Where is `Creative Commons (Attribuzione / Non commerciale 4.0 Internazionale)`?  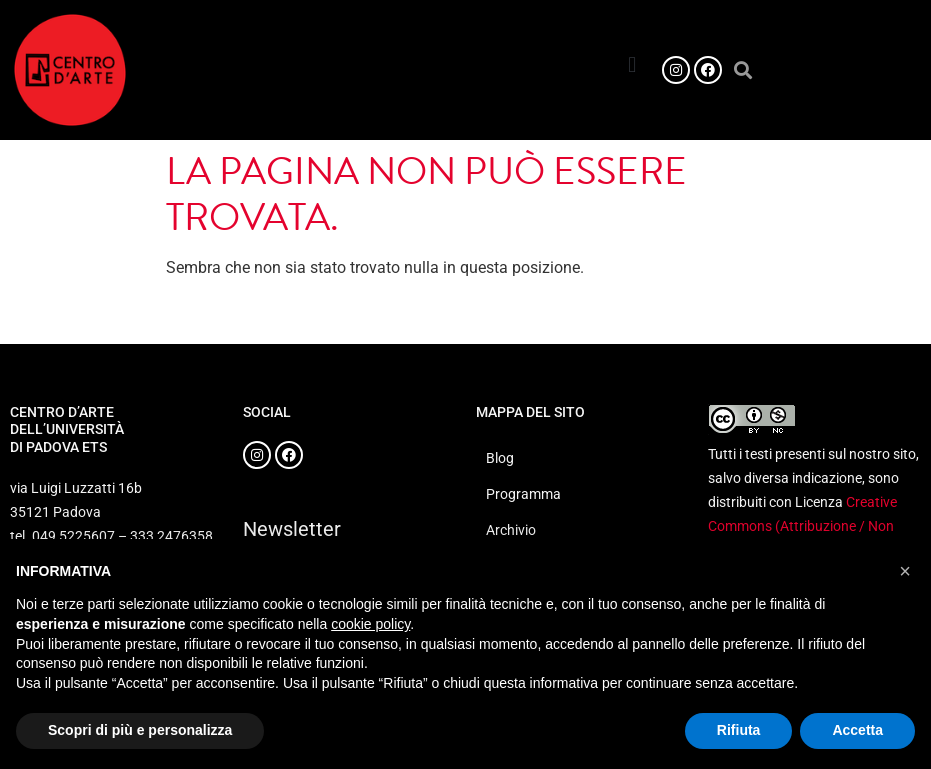
Creative Commons (Attribuzione / Non commerciale 4.0 Internazionale) is located at coordinates (807, 526).